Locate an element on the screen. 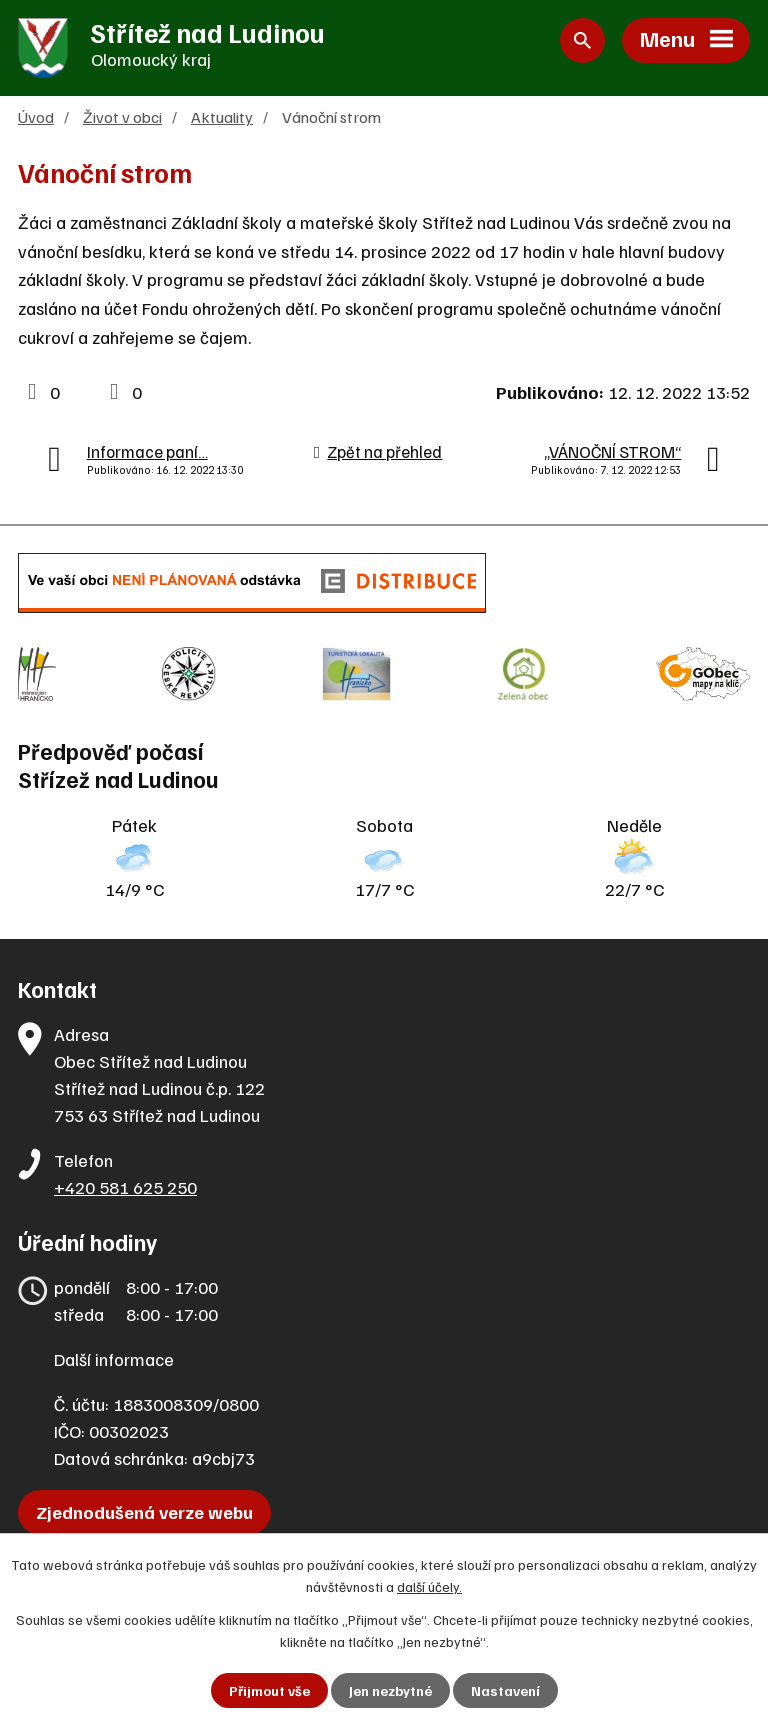 The width and height of the screenshot is (768, 1727). Jen nezbytné is located at coordinates (390, 1690).